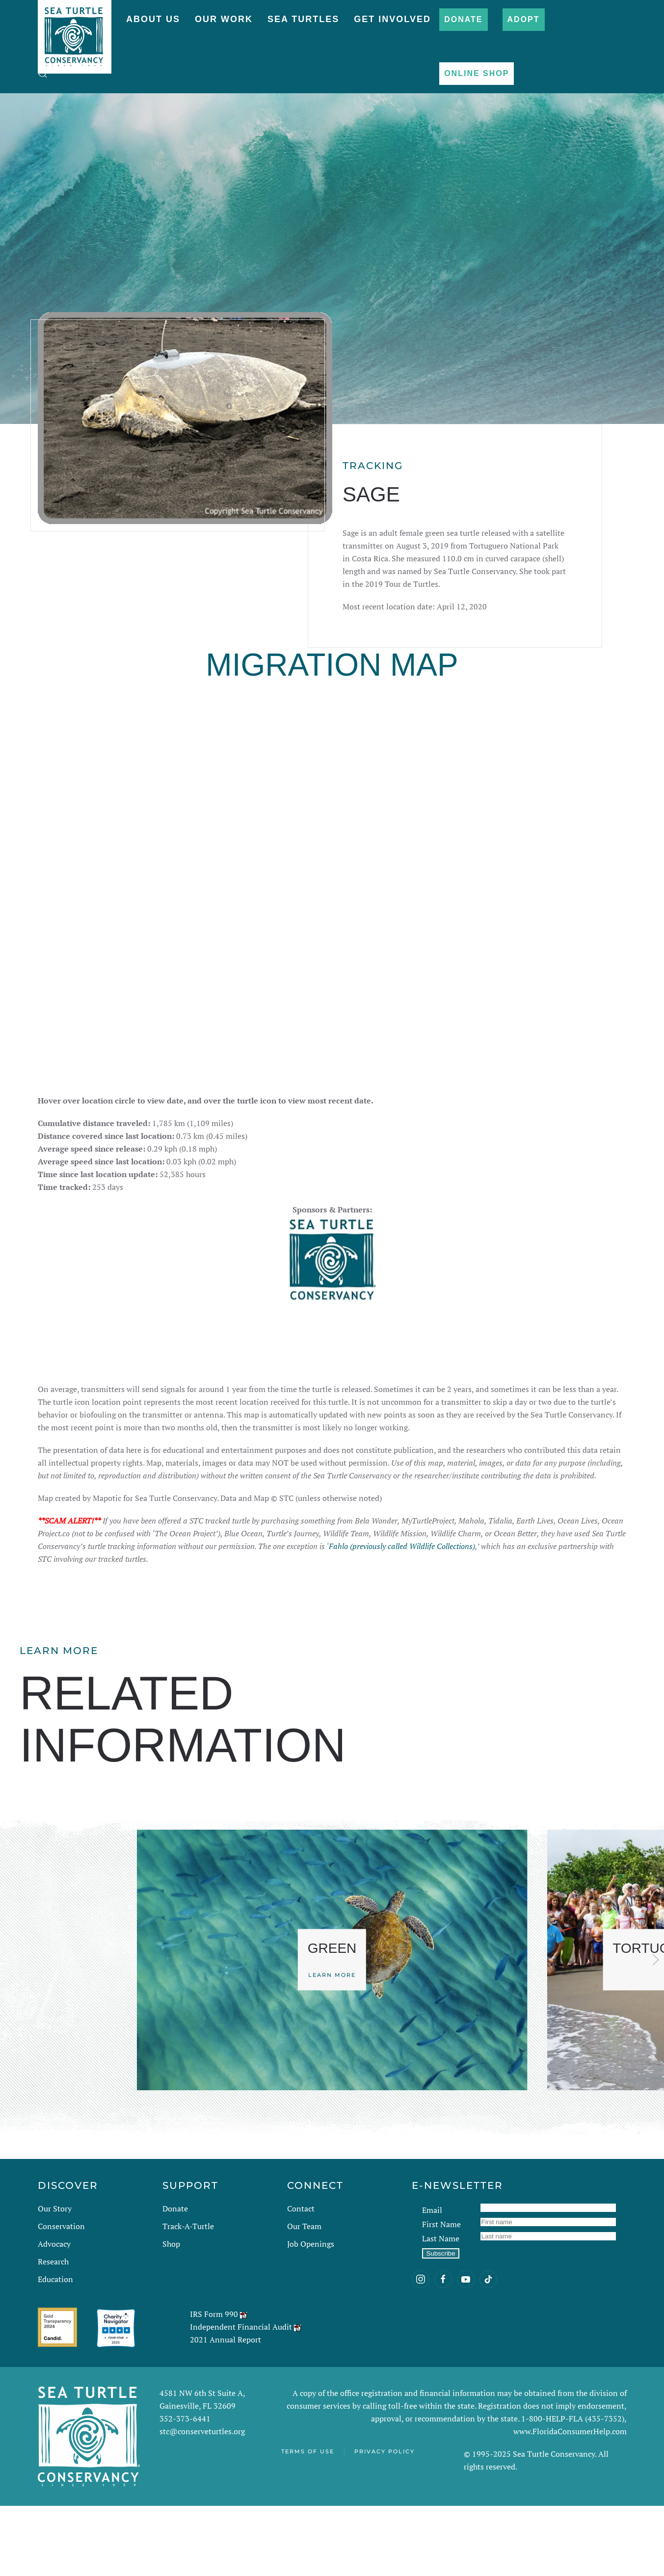 Image resolution: width=664 pixels, height=2576 pixels. I want to click on Privacy Policy, so click(384, 2521).